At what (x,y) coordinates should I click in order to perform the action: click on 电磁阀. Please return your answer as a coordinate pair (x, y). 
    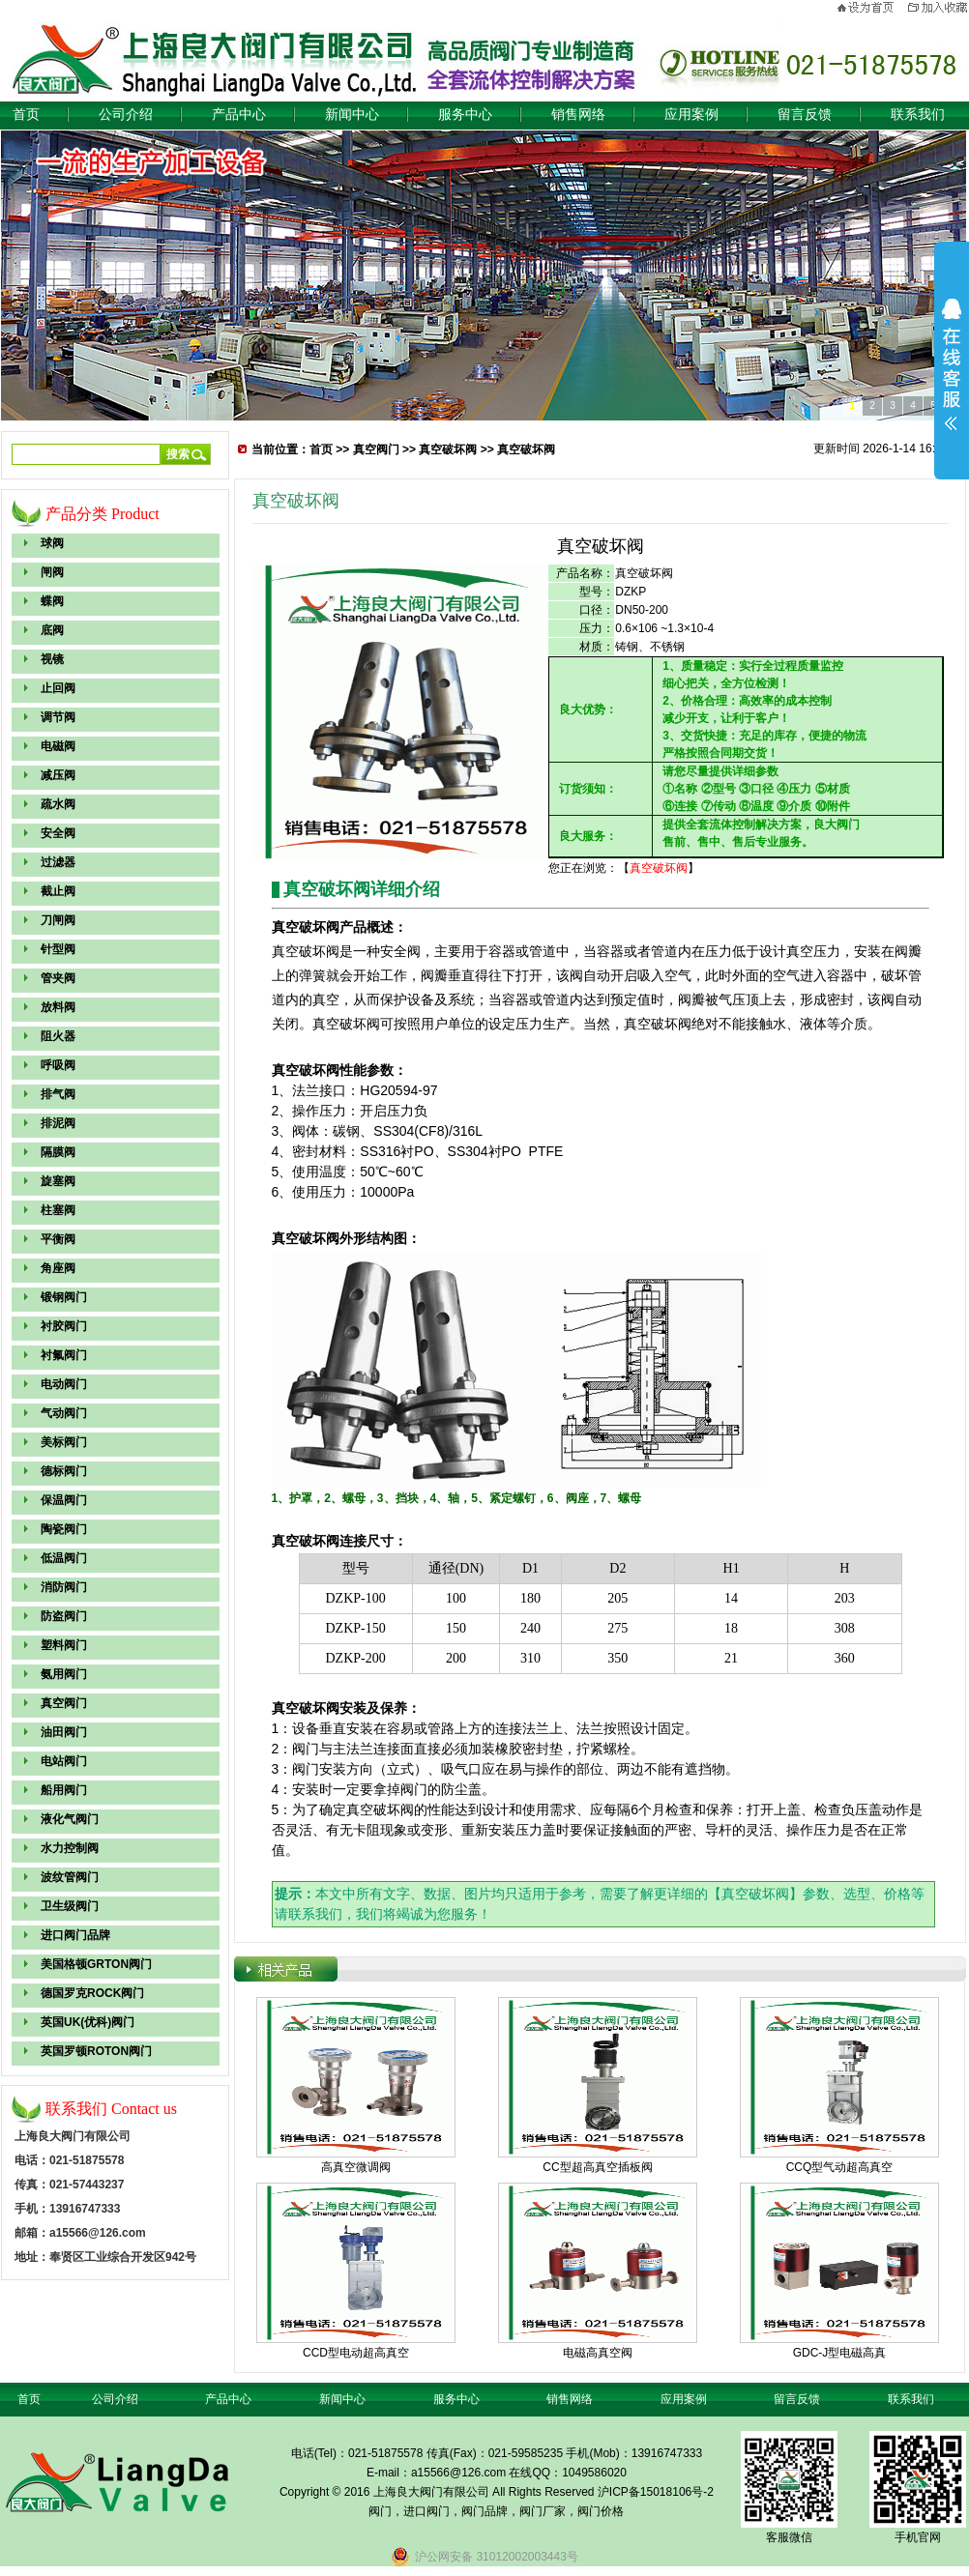
    Looking at the image, I should click on (58, 746).